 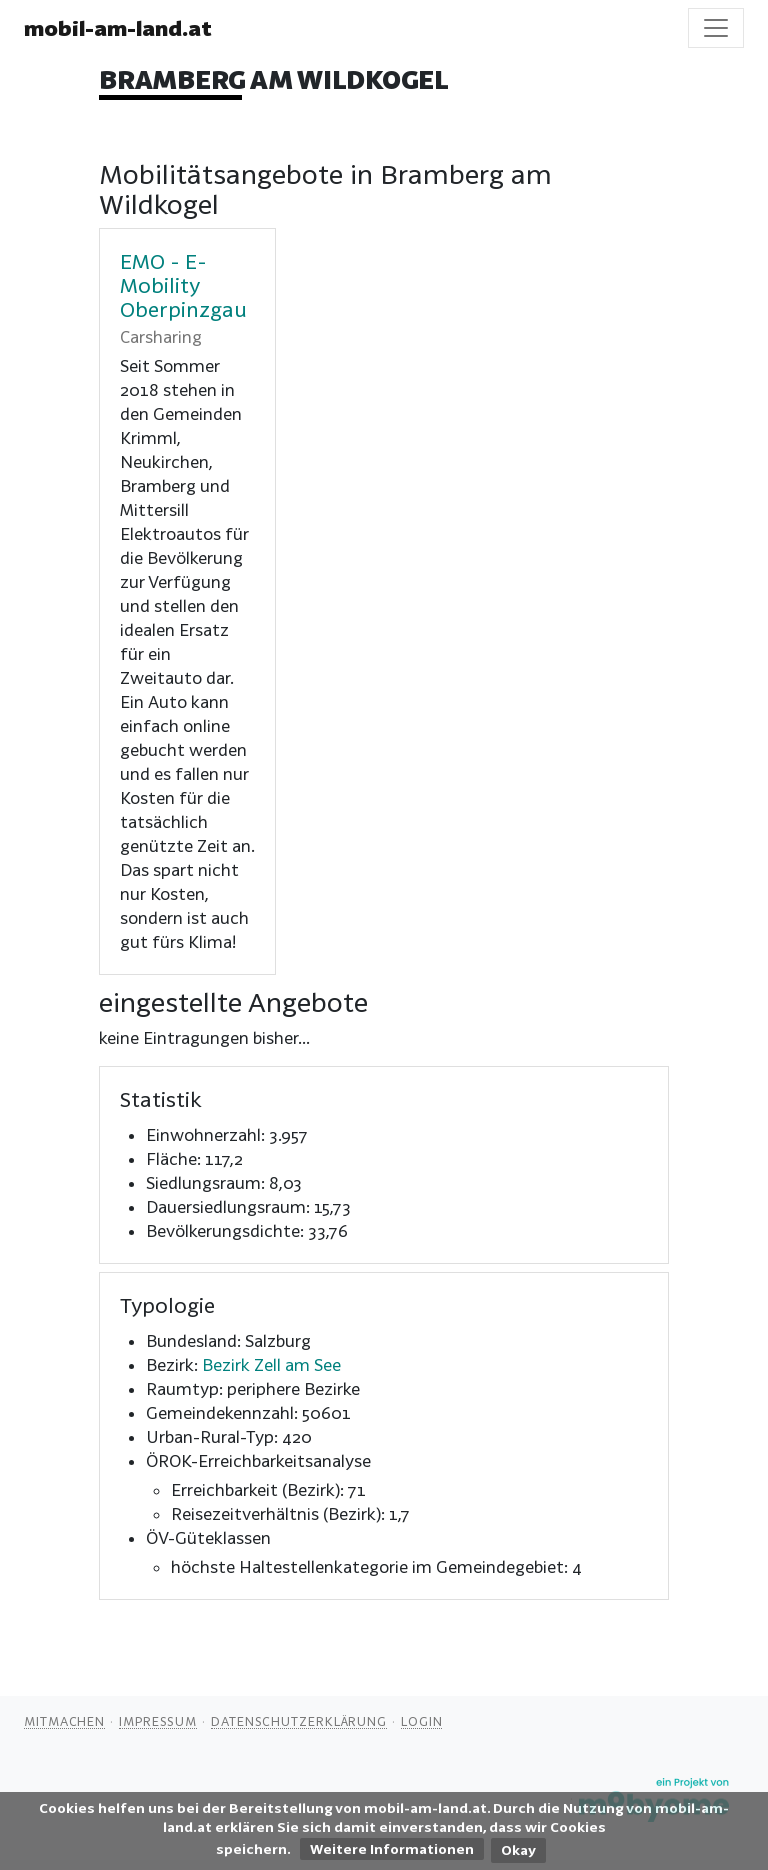 What do you see at coordinates (392, 1849) in the screenshot?
I see `Weitere Informationen` at bounding box center [392, 1849].